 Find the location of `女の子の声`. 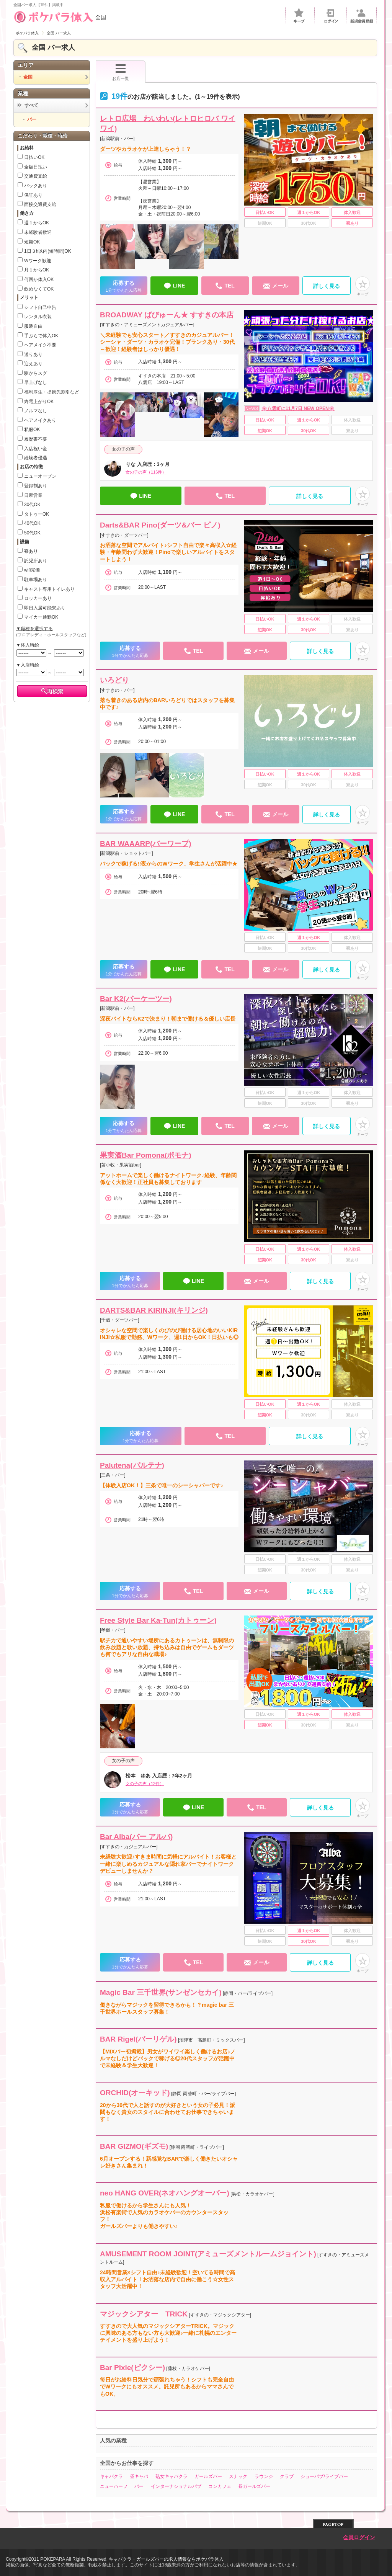

女の子の声 is located at coordinates (123, 449).